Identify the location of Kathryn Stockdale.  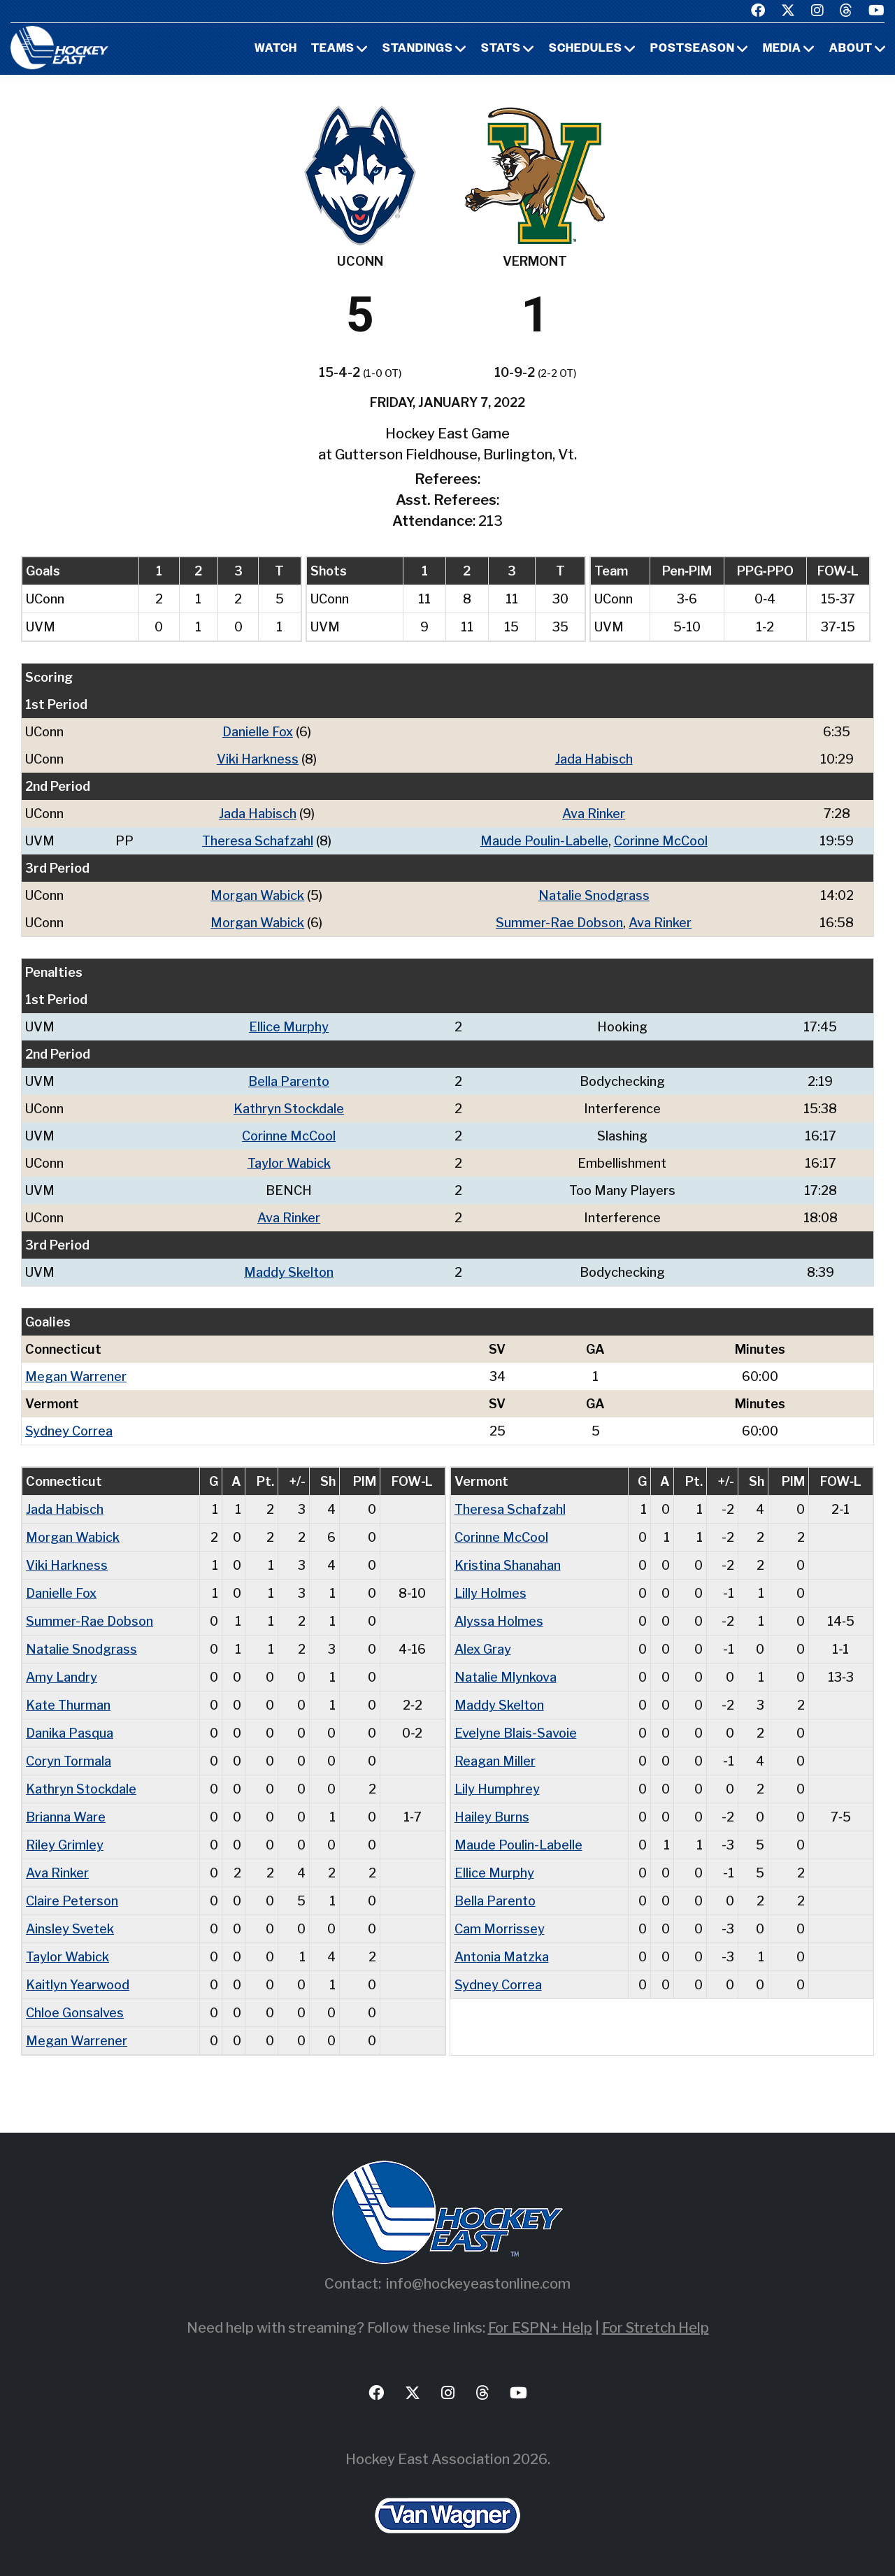
(289, 1108).